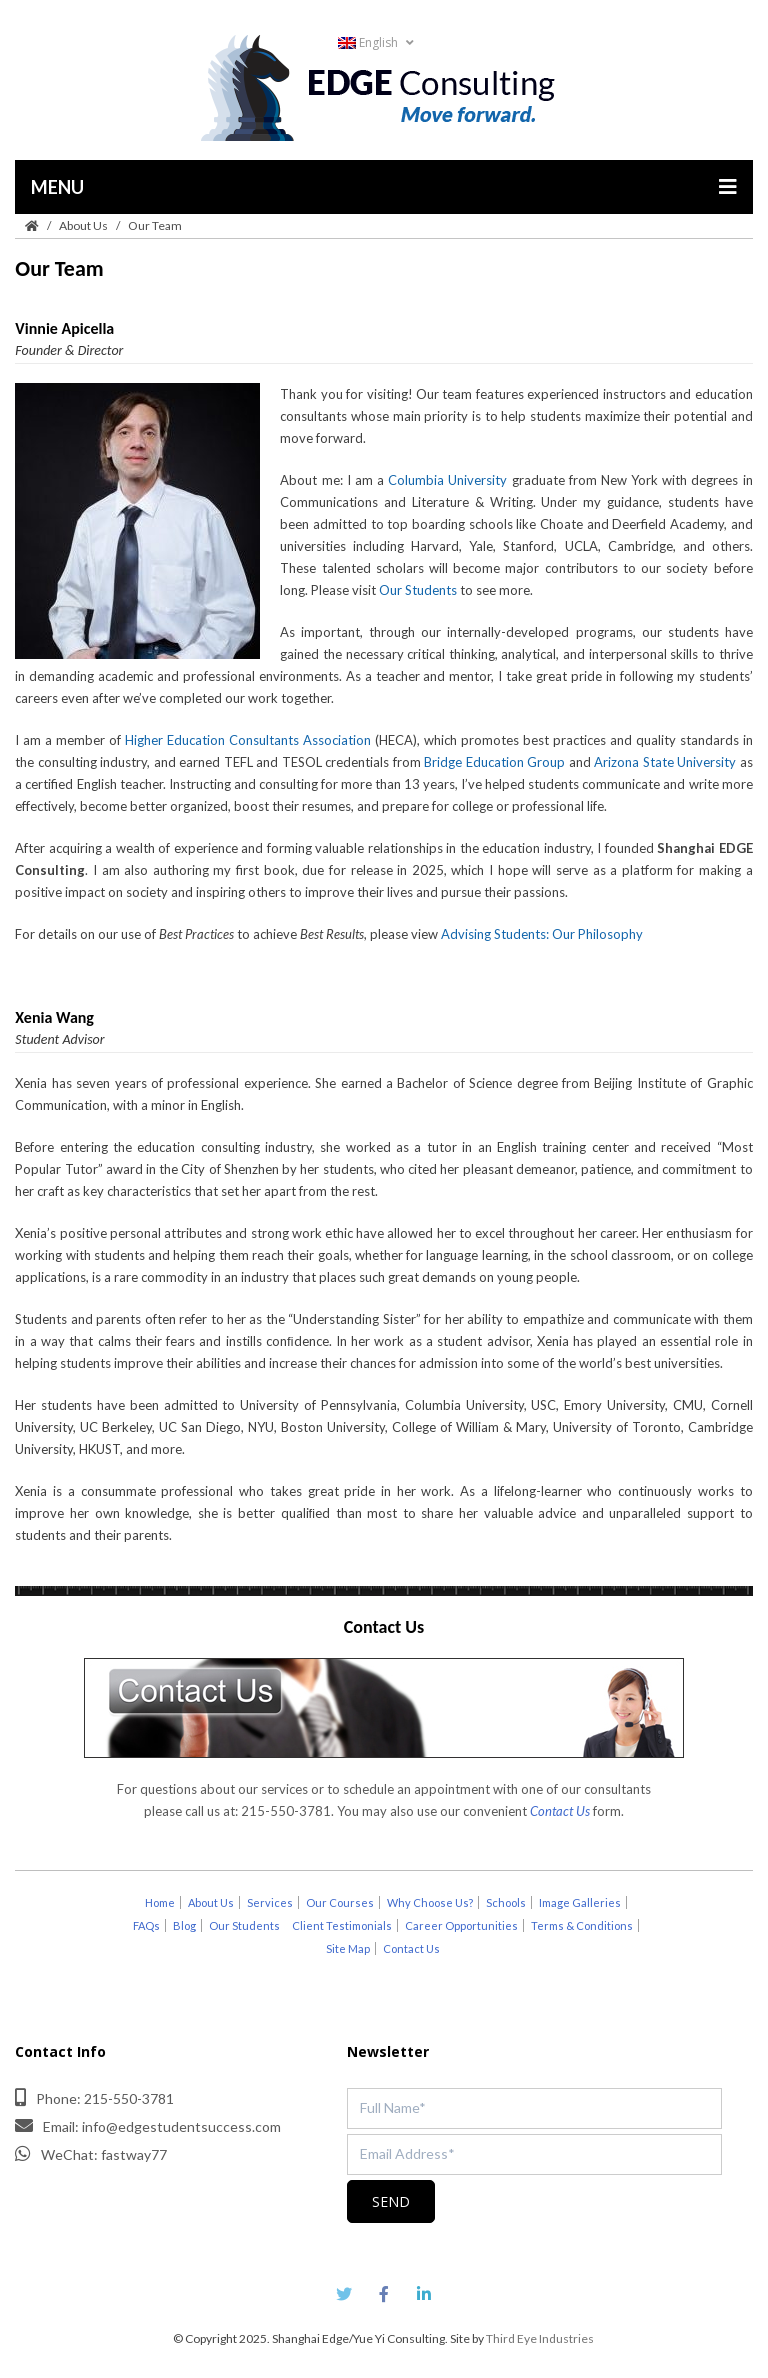 Image resolution: width=768 pixels, height=2378 pixels. What do you see at coordinates (342, 1925) in the screenshot?
I see `Client Testimonials` at bounding box center [342, 1925].